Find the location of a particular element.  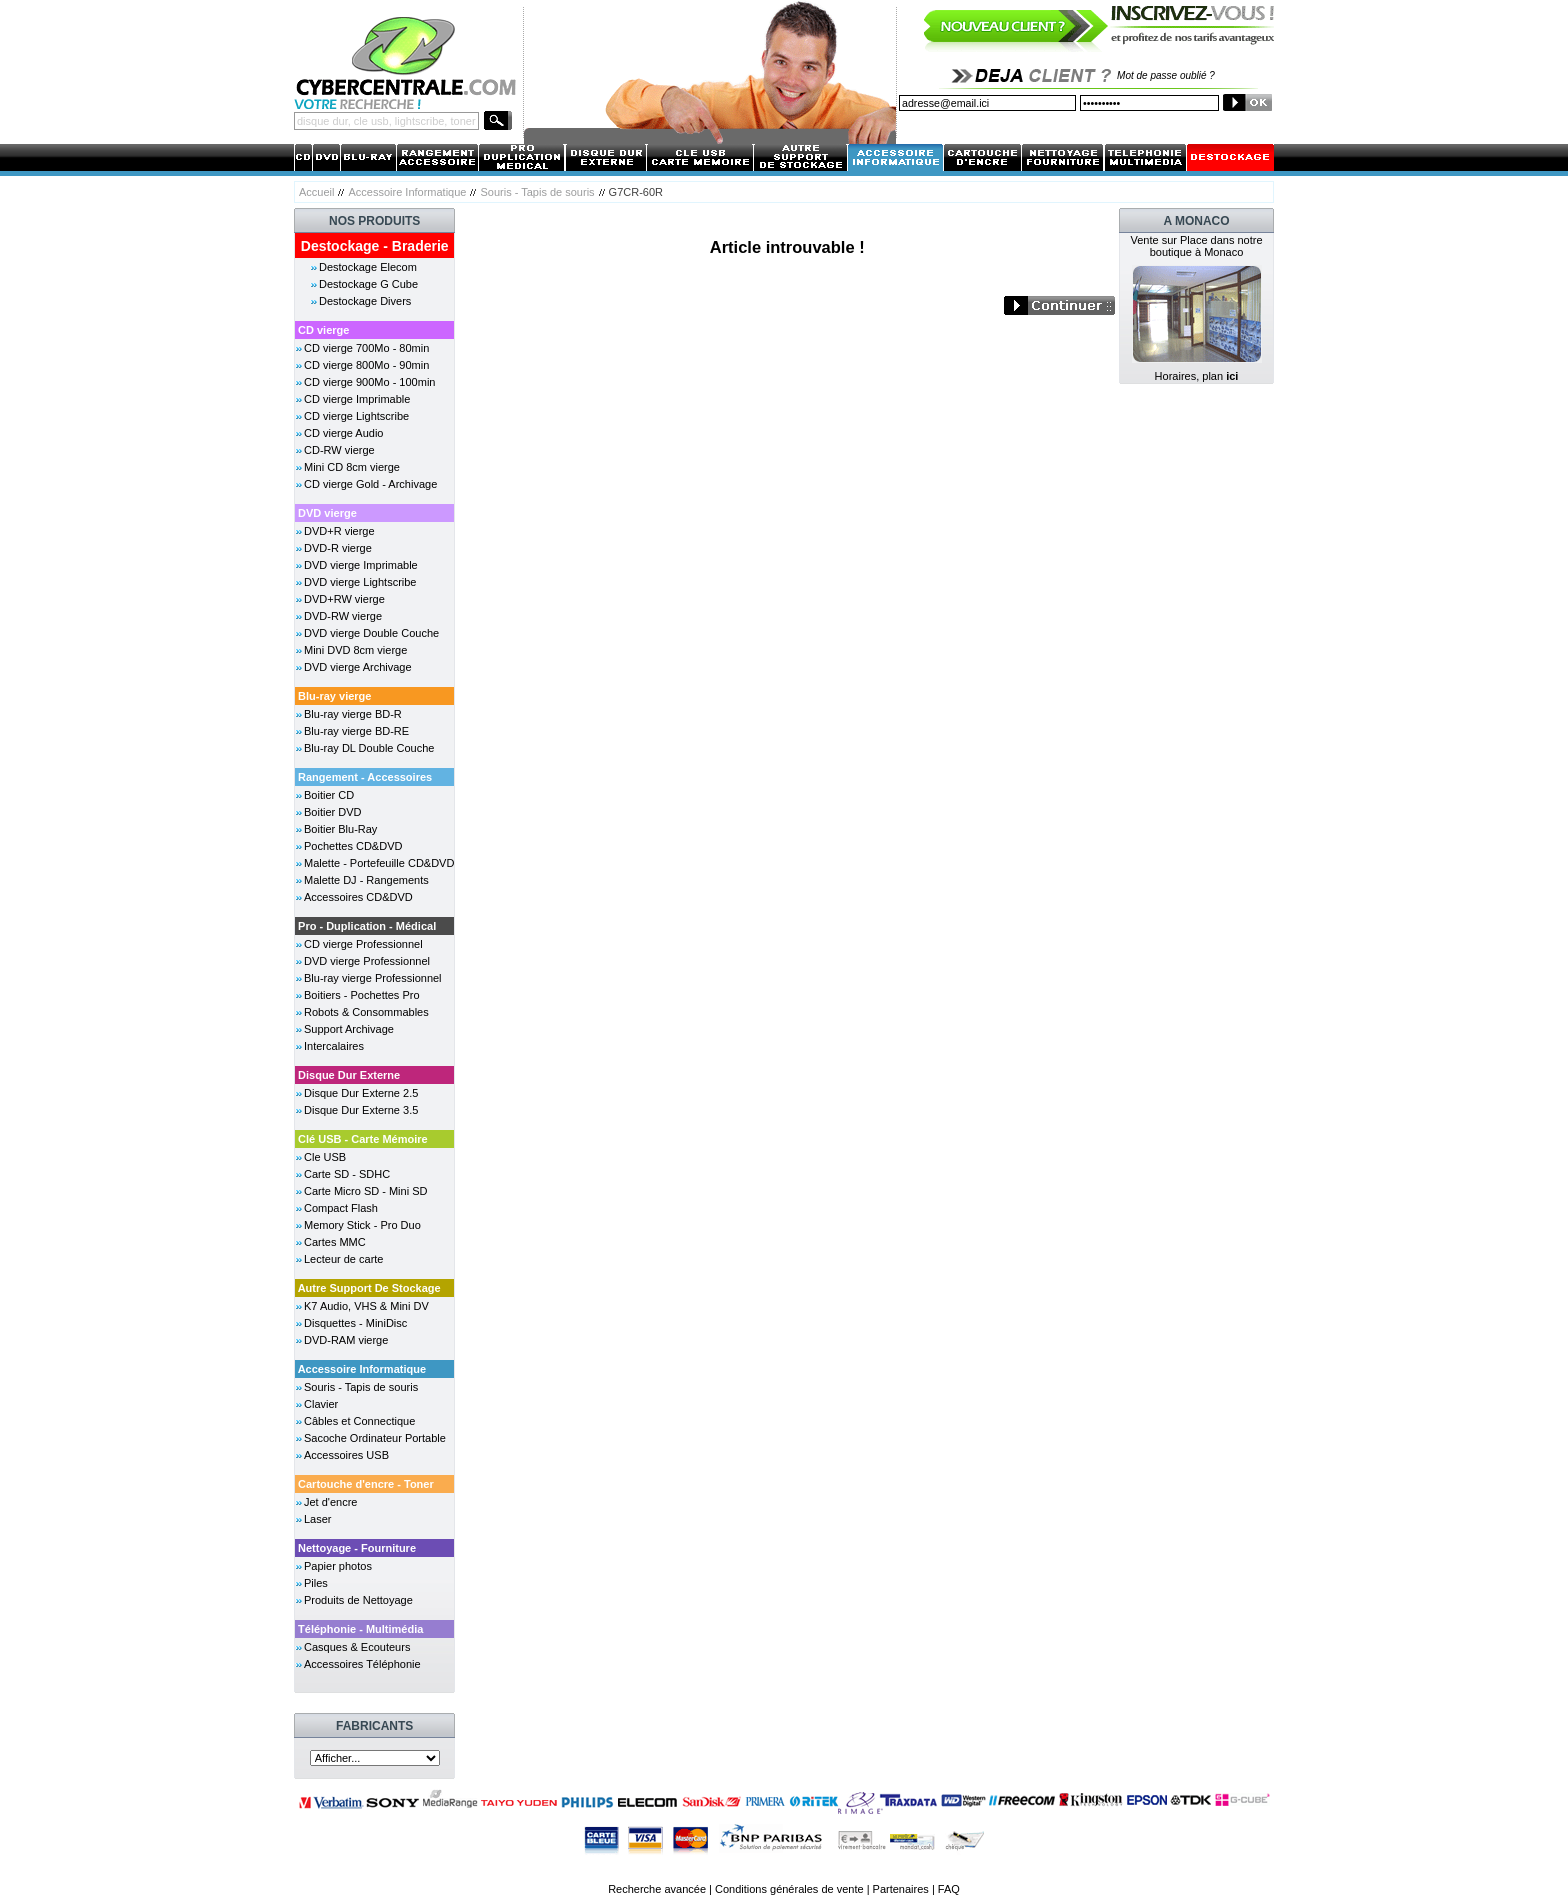

Destockage G Cube is located at coordinates (368, 284).